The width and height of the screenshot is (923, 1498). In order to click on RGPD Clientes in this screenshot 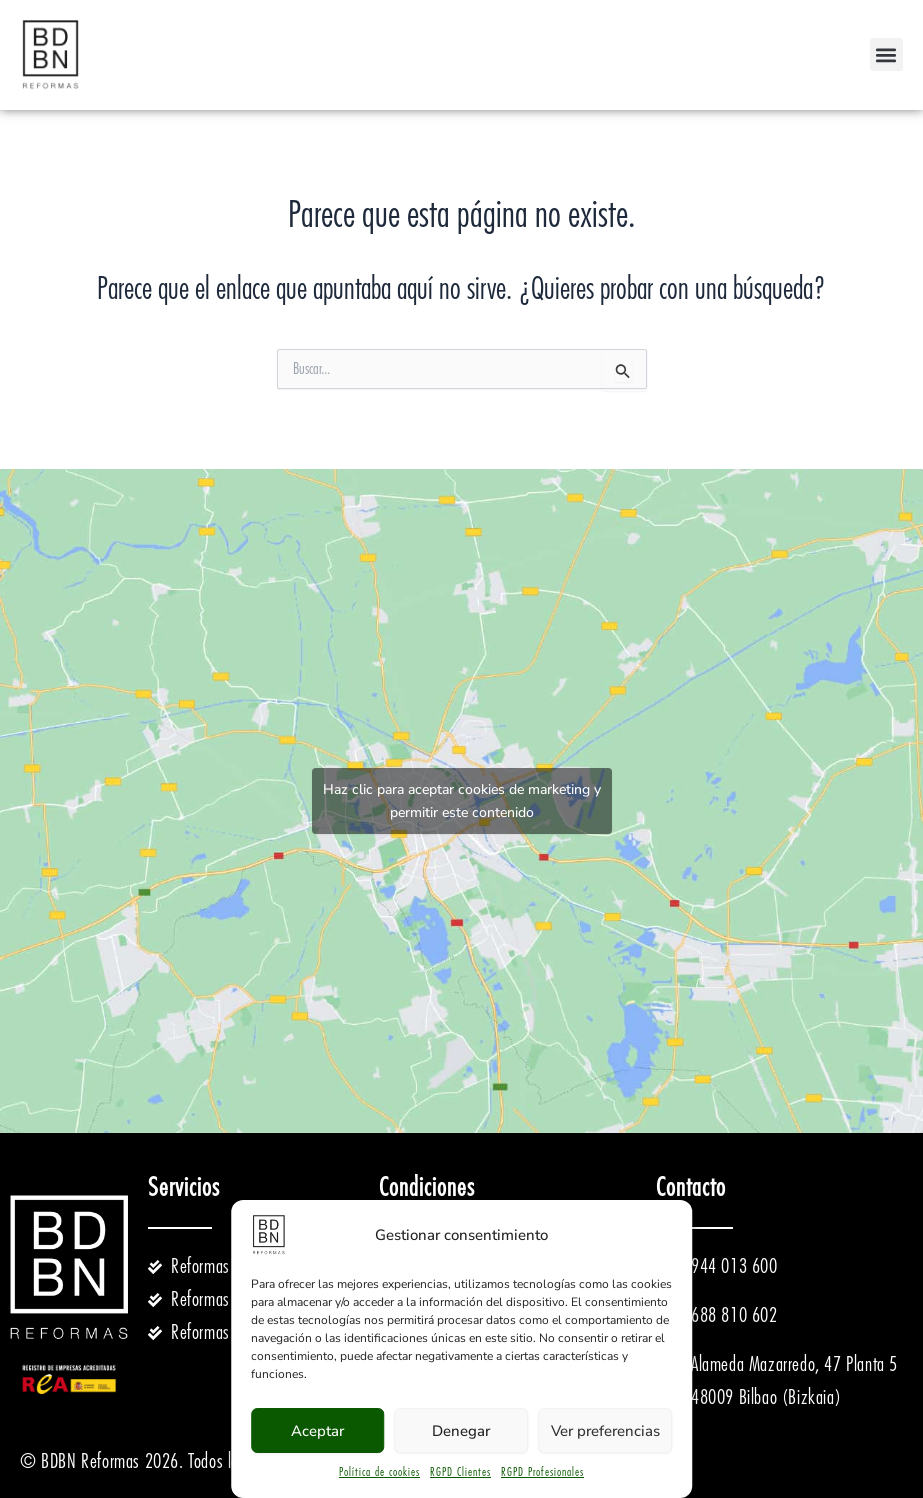, I will do `click(460, 1472)`.